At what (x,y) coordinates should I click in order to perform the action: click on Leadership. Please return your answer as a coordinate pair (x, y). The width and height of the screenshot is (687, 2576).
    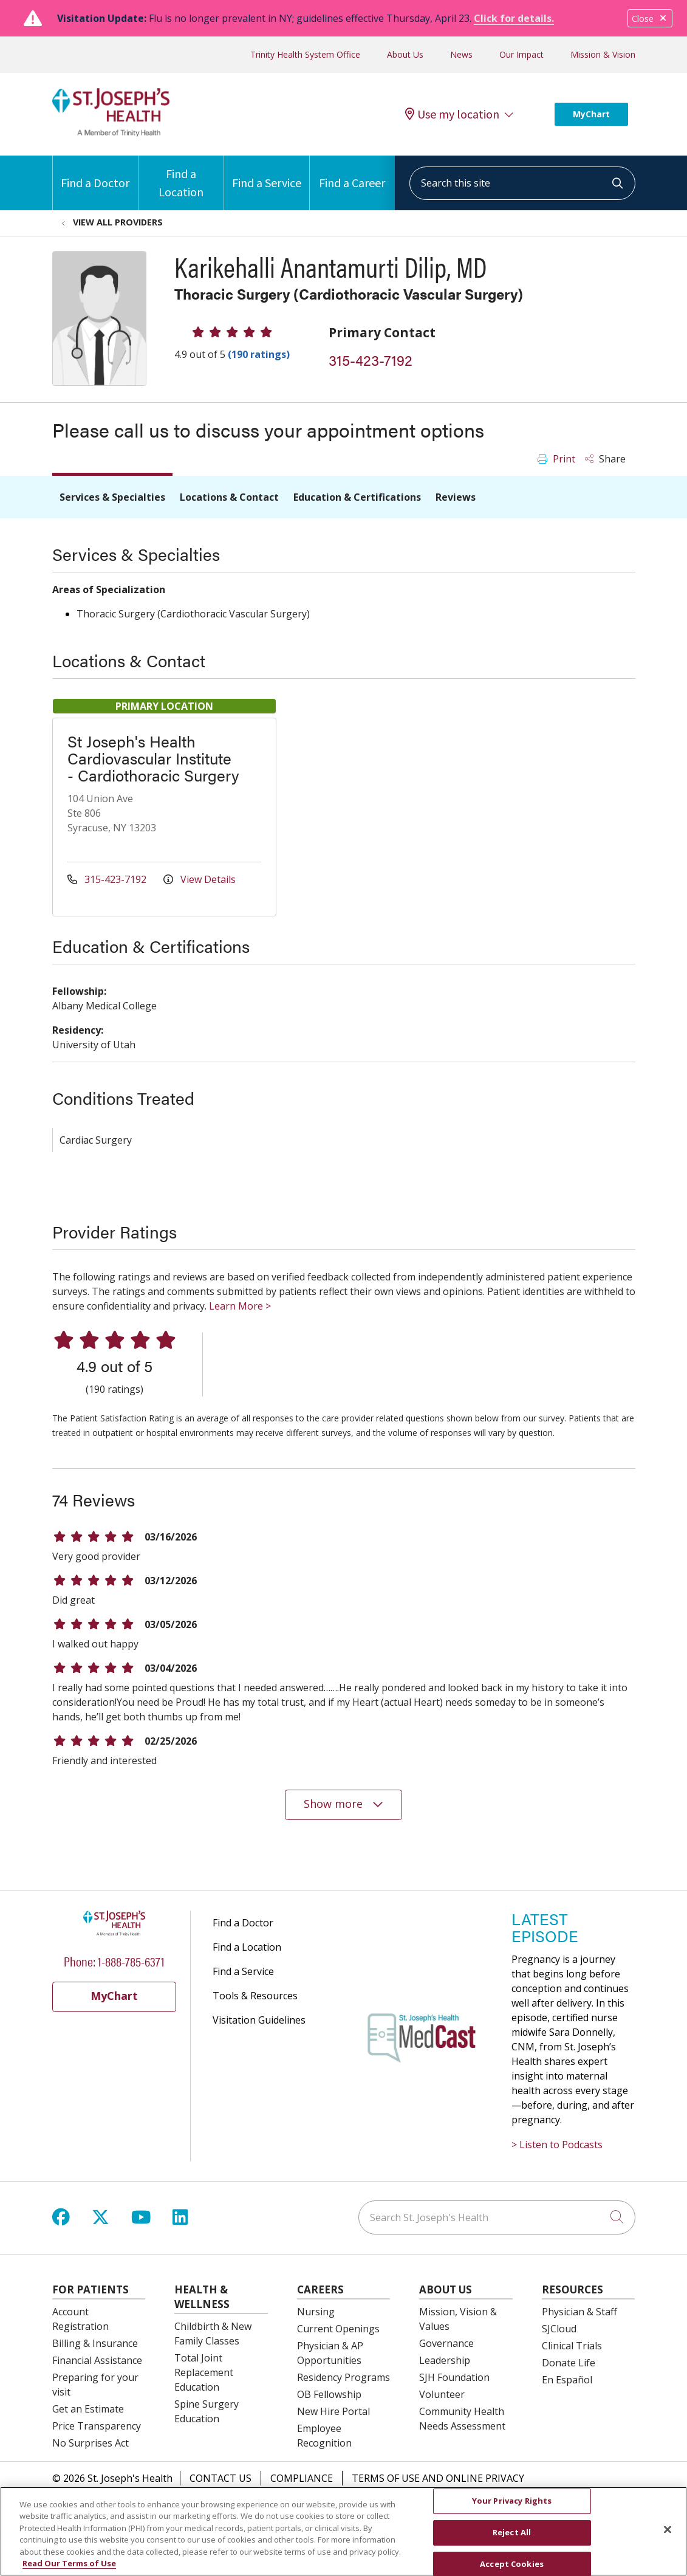
    Looking at the image, I should click on (444, 2360).